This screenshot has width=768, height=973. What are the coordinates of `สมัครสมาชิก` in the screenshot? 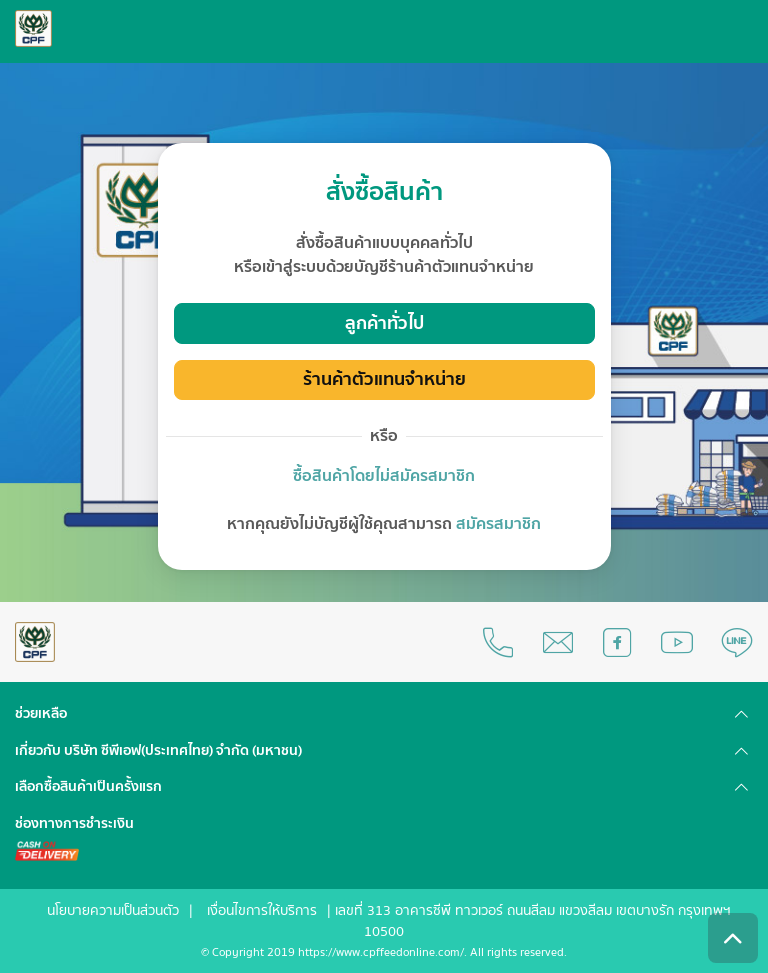 It's located at (498, 524).